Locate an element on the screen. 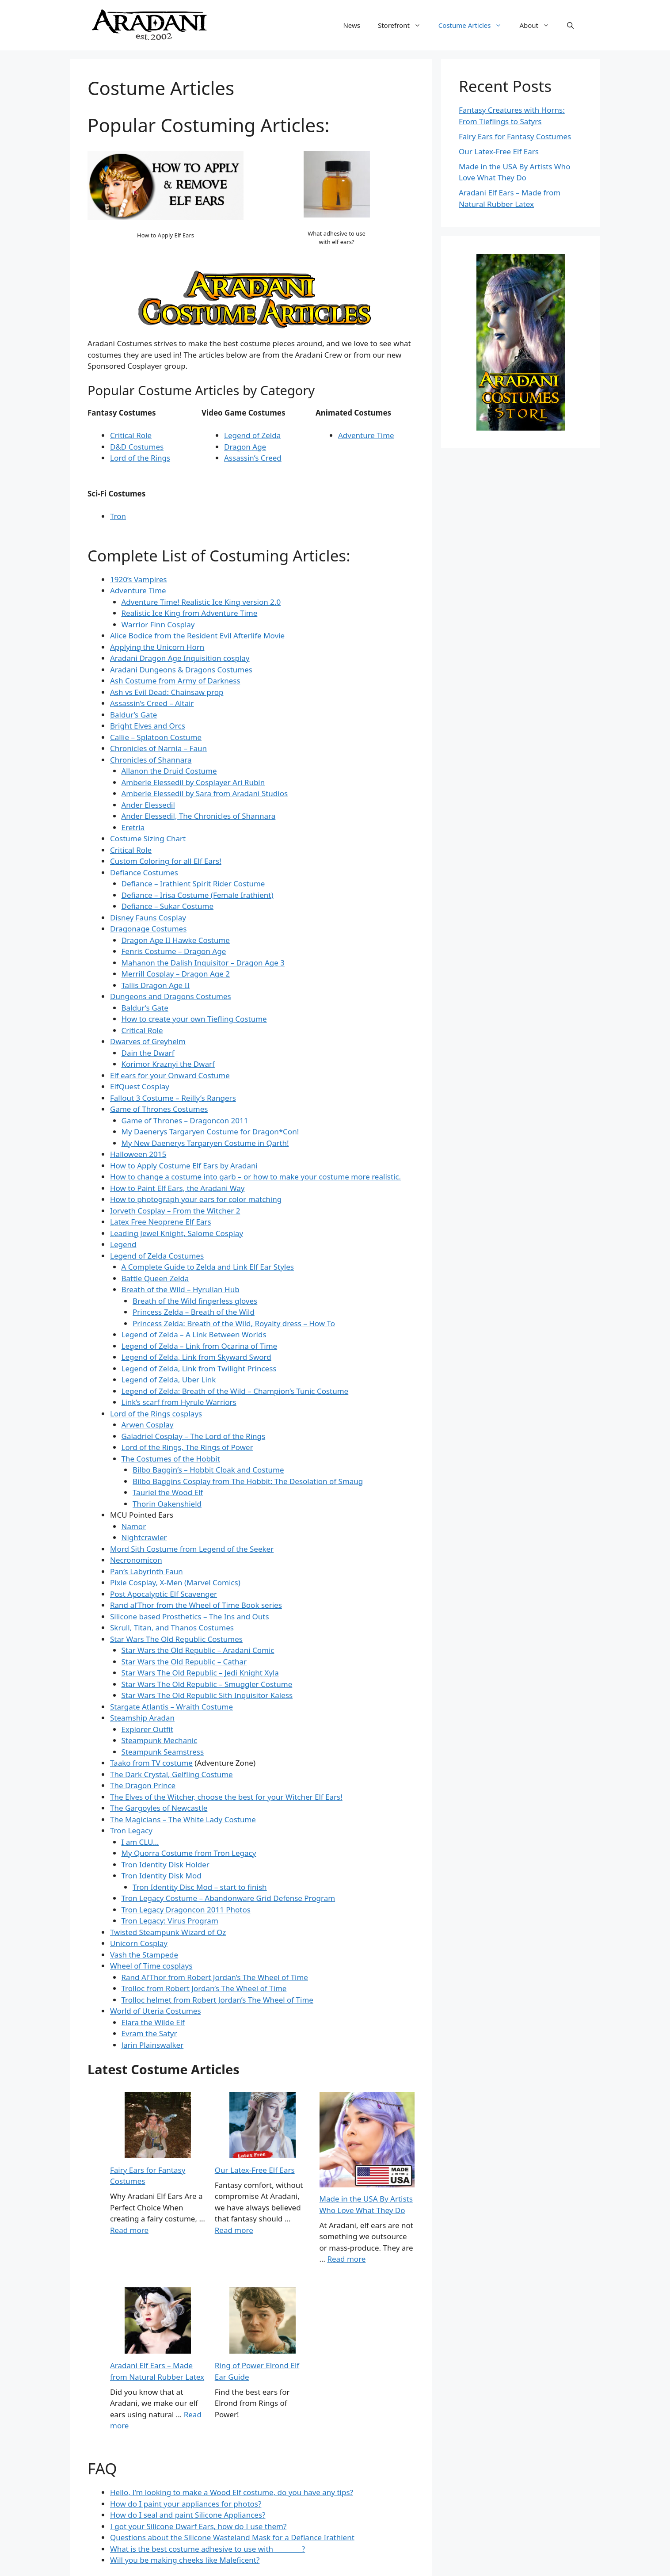 Image resolution: width=670 pixels, height=2576 pixels. Rand al’Thor from the Wheel of Time Book series is located at coordinates (196, 1605).